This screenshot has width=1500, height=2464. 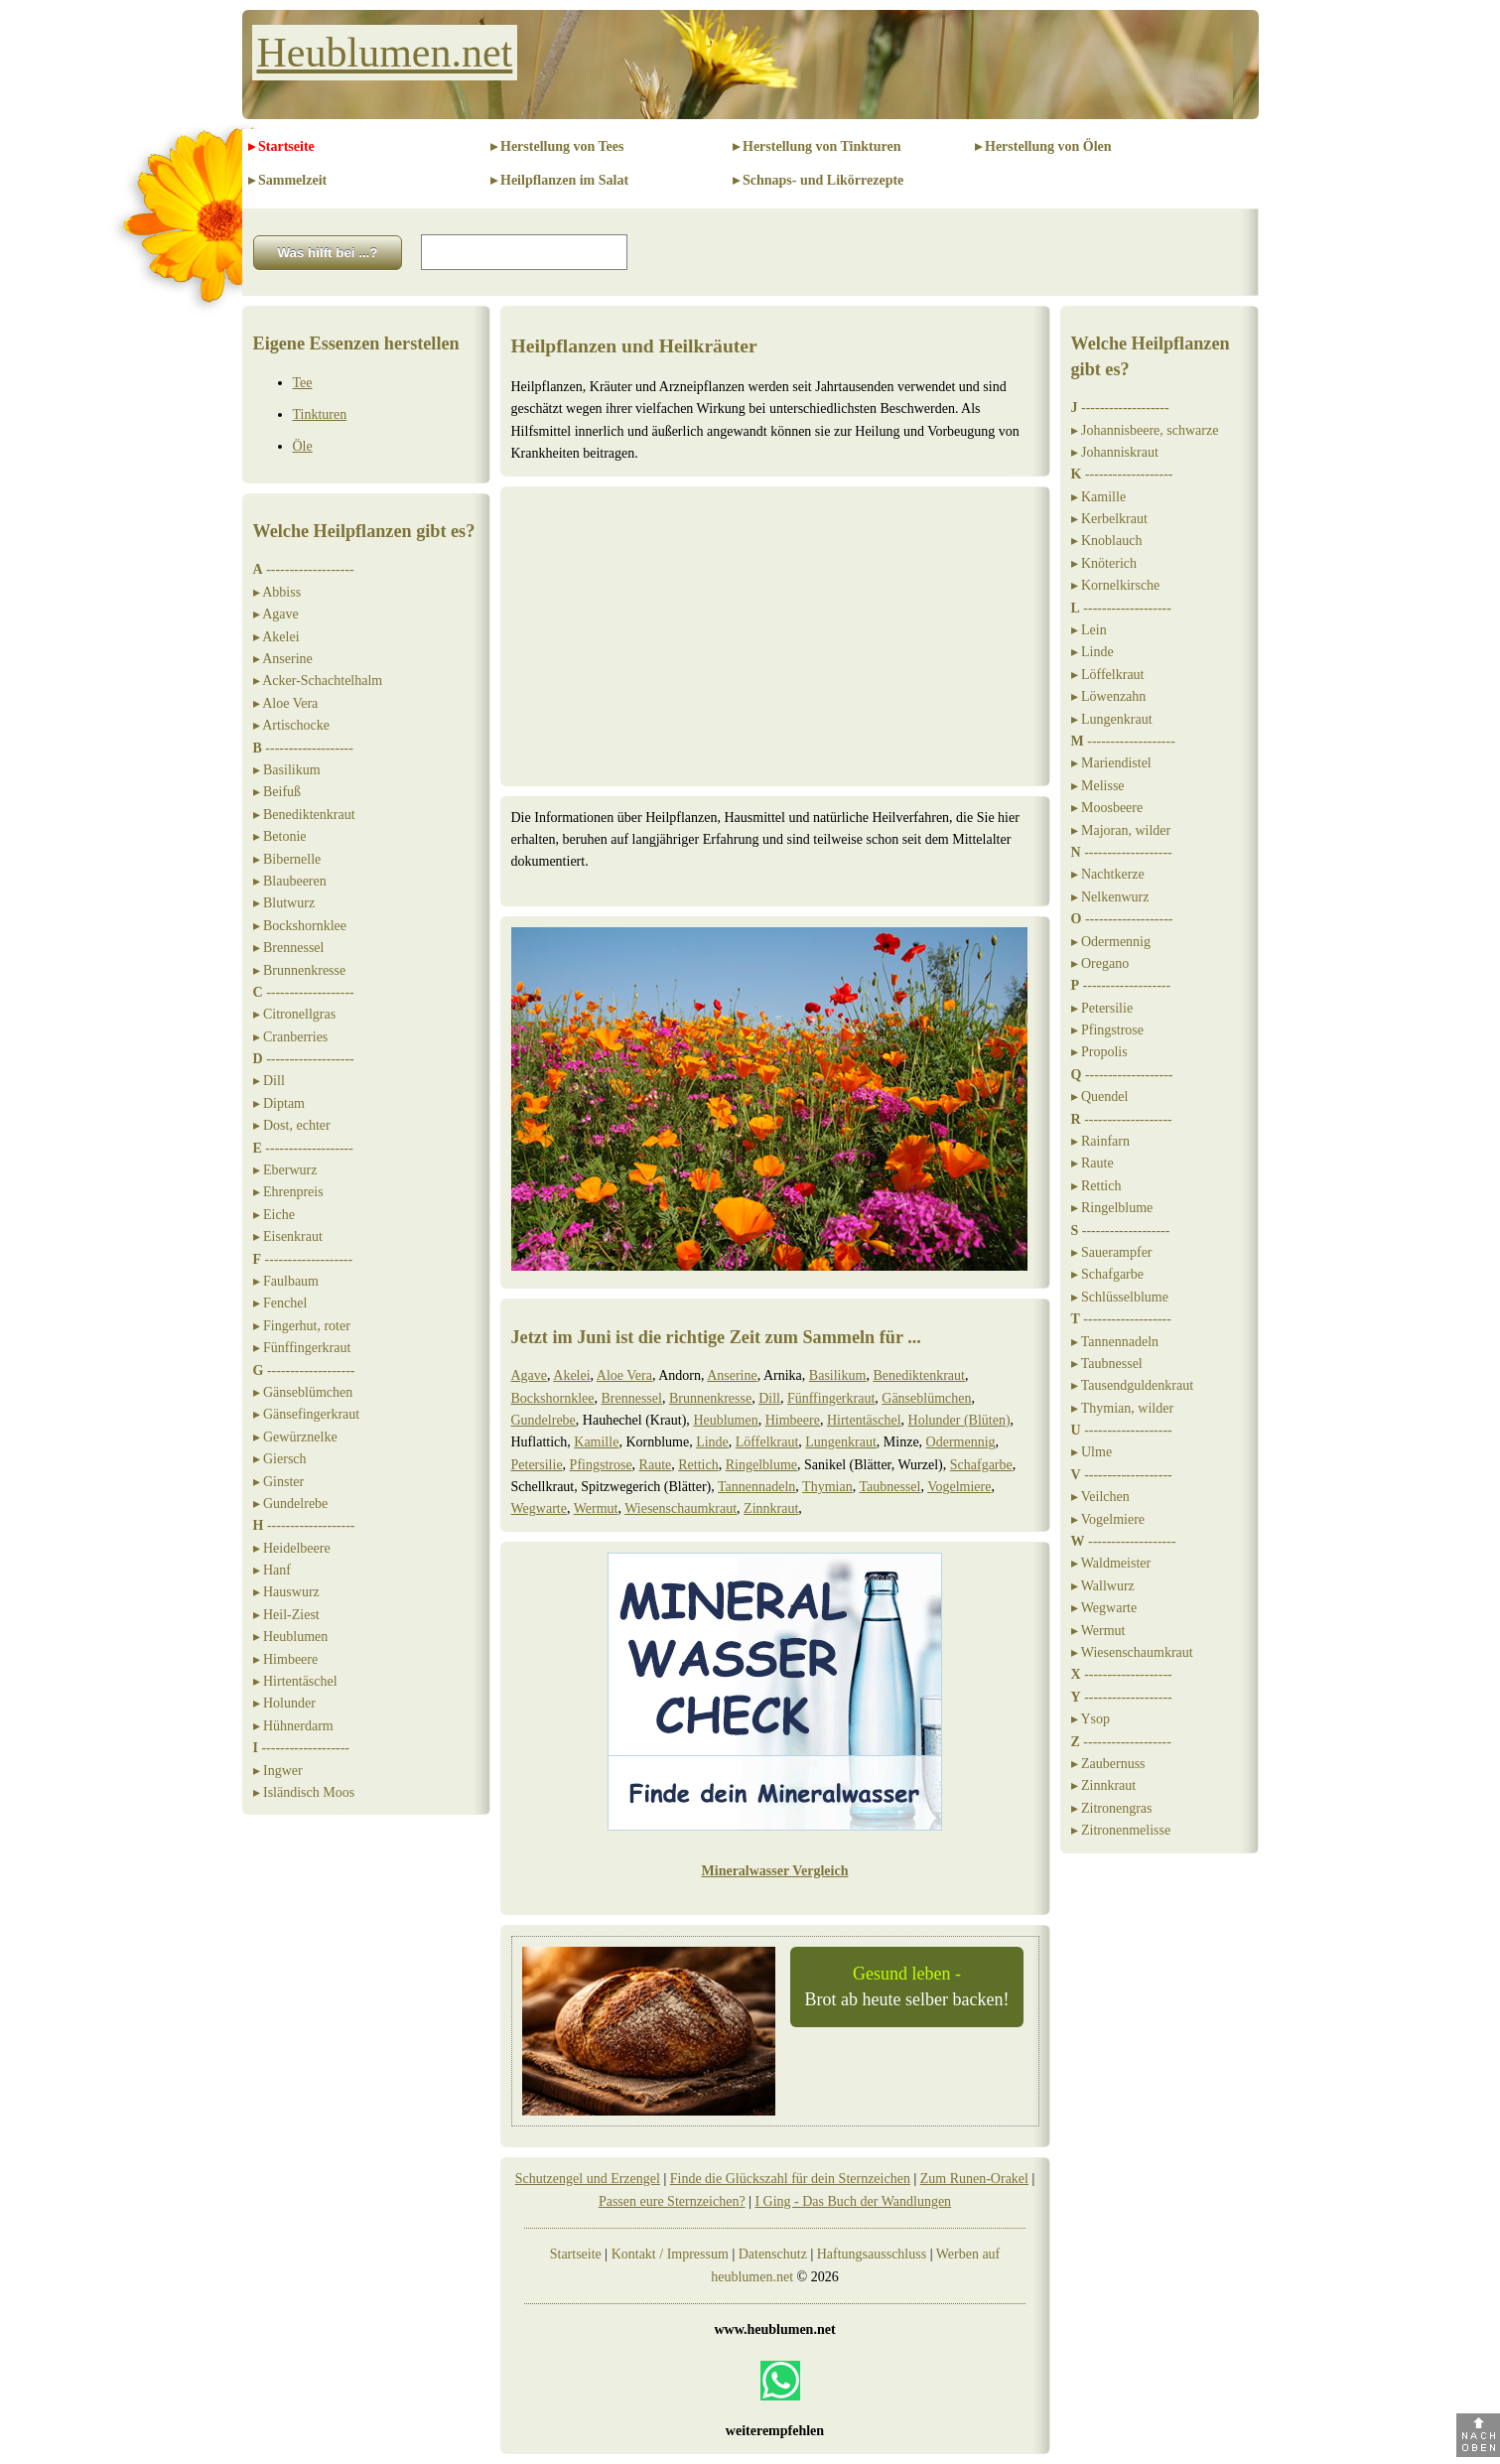 I want to click on ▸ Diptam, so click(x=279, y=1103).